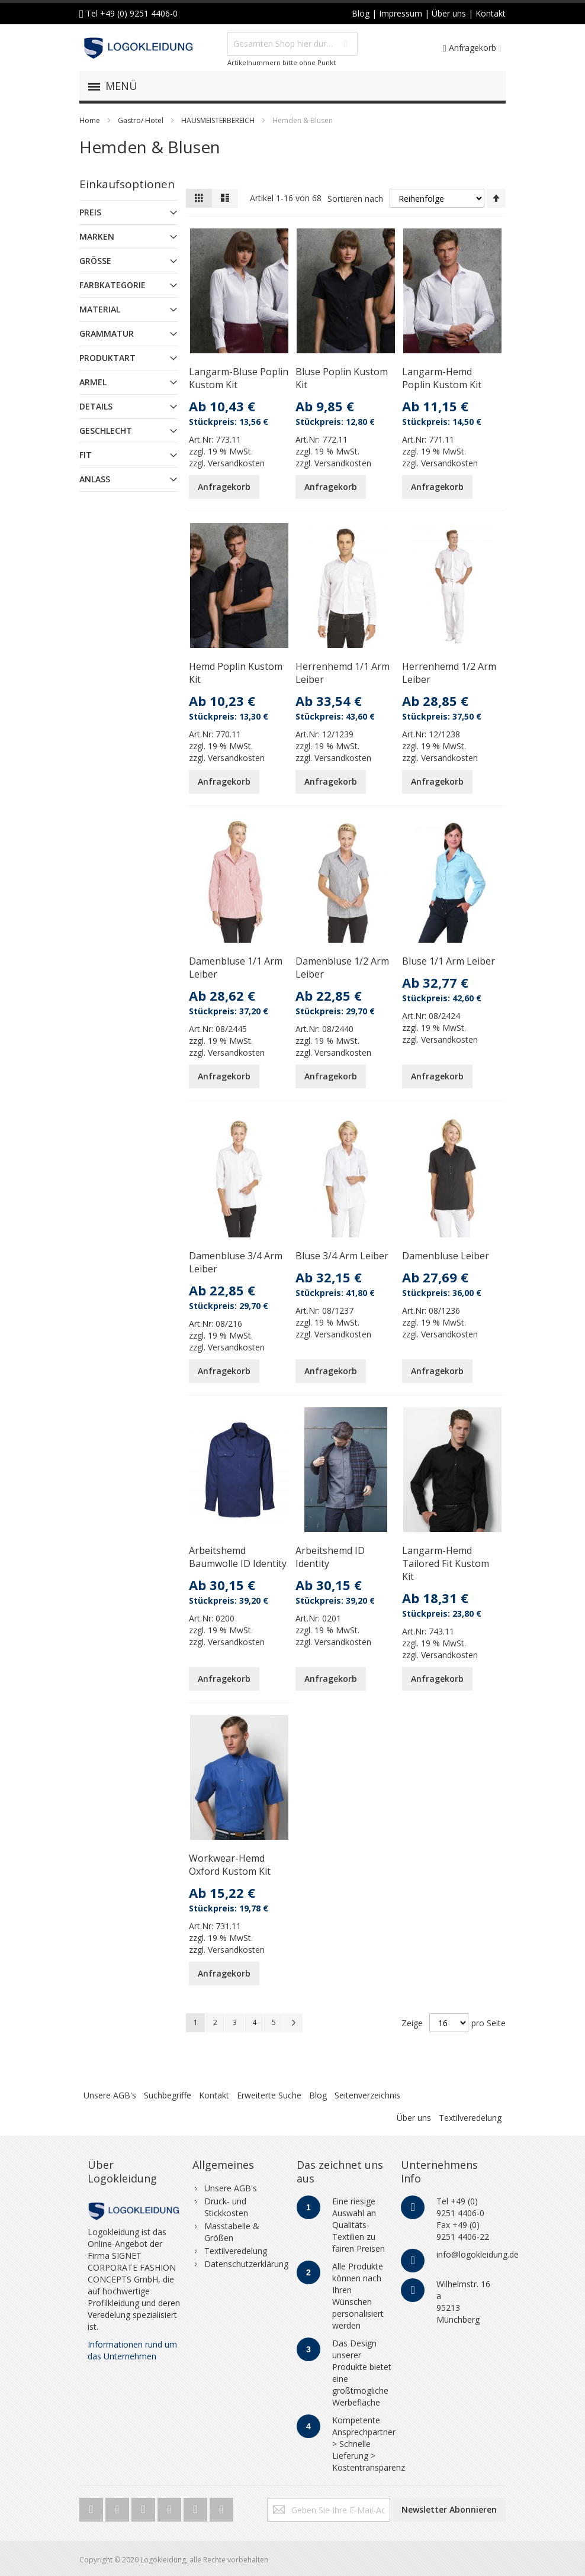 Image resolution: width=585 pixels, height=2576 pixels. Describe the element at coordinates (218, 120) in the screenshot. I see `HAUSMEISTERBEREICH` at that location.